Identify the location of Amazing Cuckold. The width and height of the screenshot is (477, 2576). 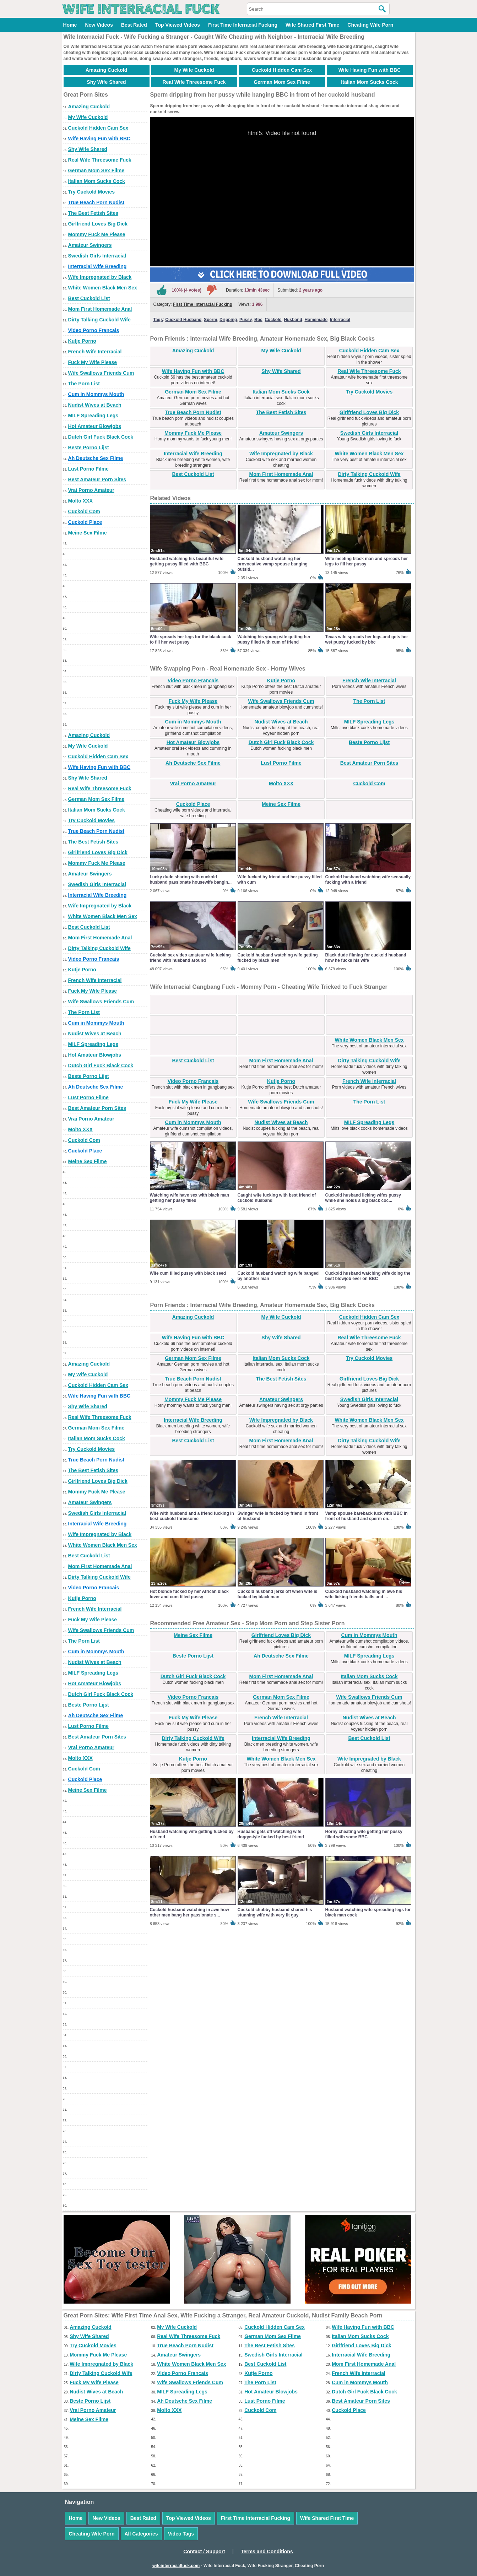
(106, 70).